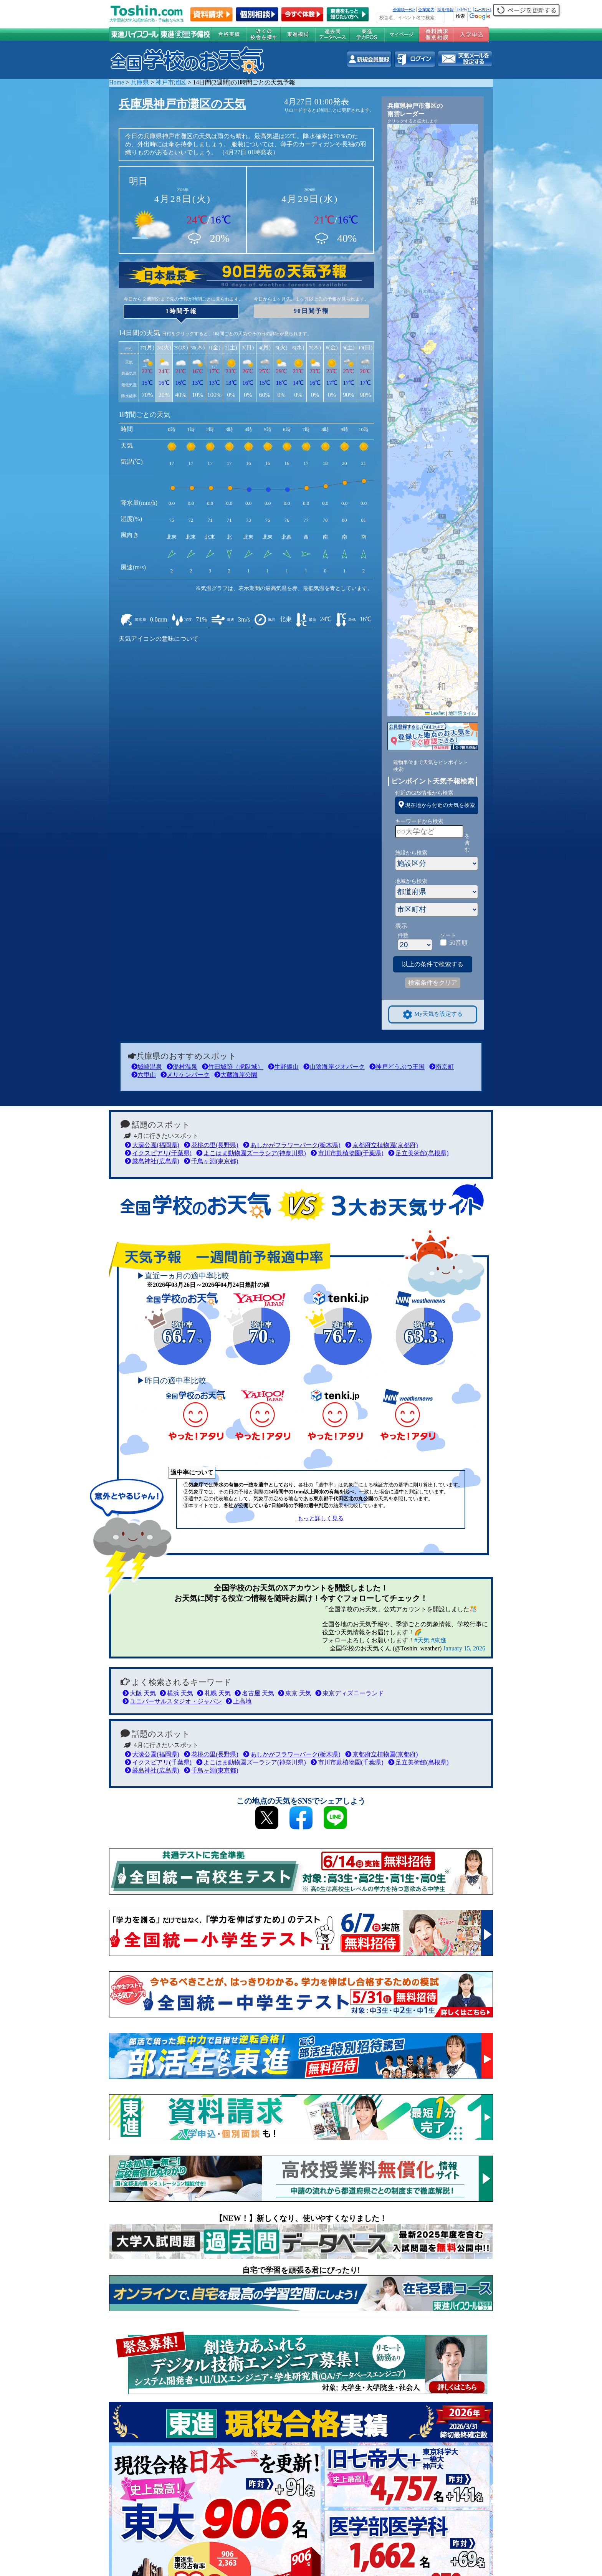 This screenshot has width=602, height=2576. What do you see at coordinates (211, 1161) in the screenshot?
I see `千鳥ヶ淵(東京都)` at bounding box center [211, 1161].